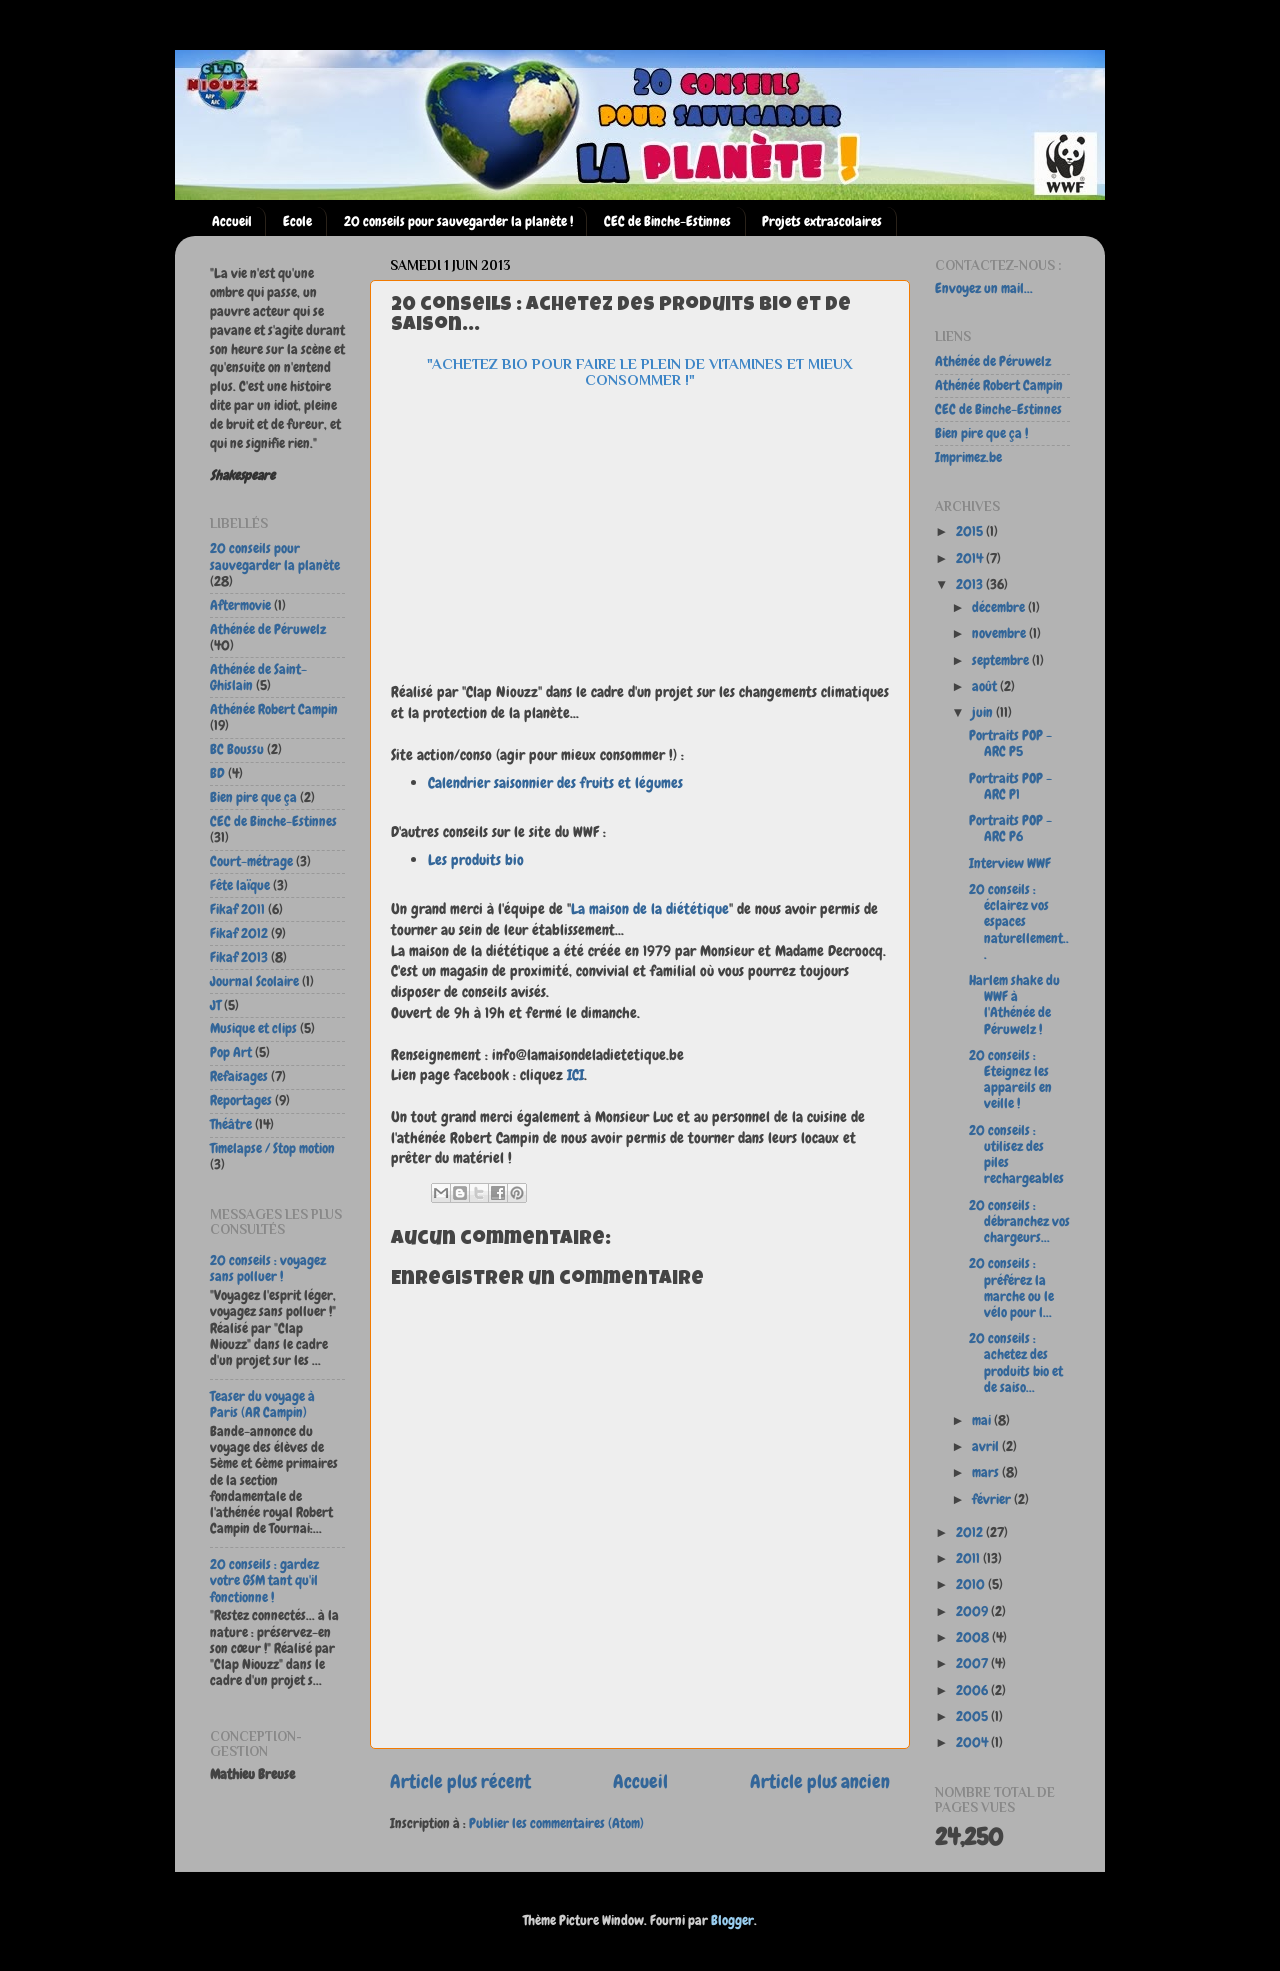 This screenshot has width=1280, height=1971. Describe the element at coordinates (974, 1637) in the screenshot. I see `2008` at that location.